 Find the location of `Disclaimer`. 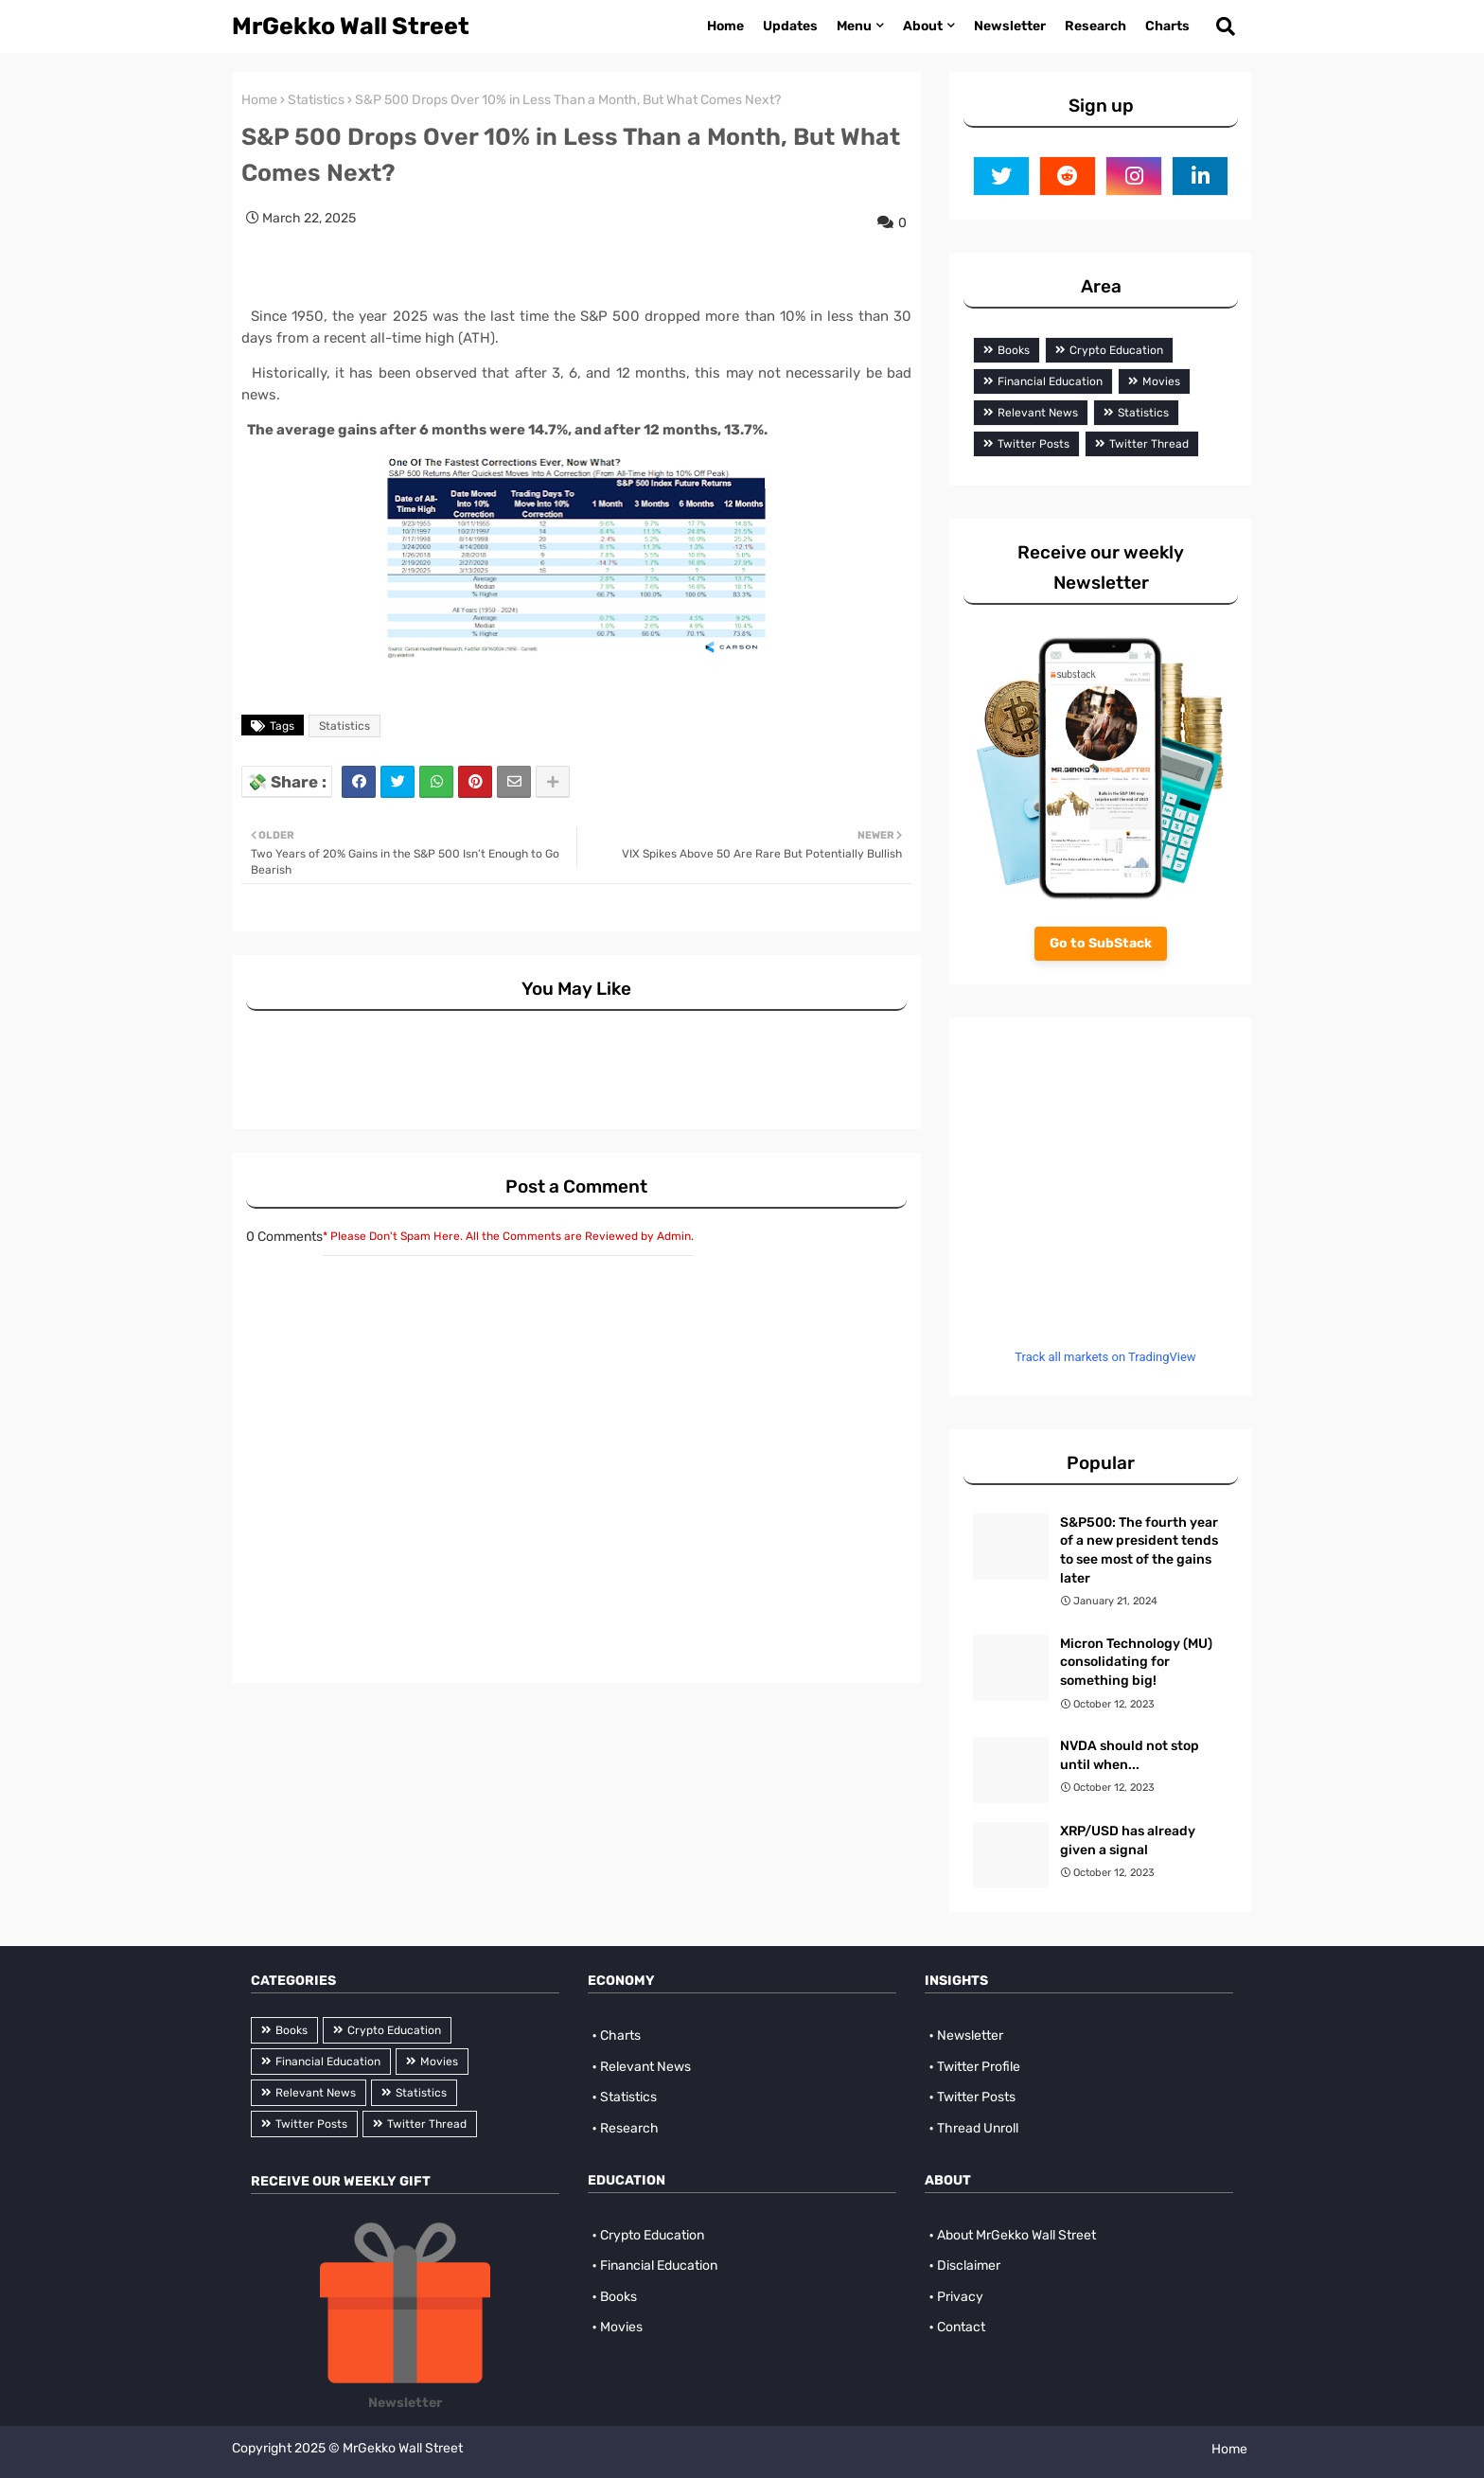

Disclaimer is located at coordinates (968, 2265).